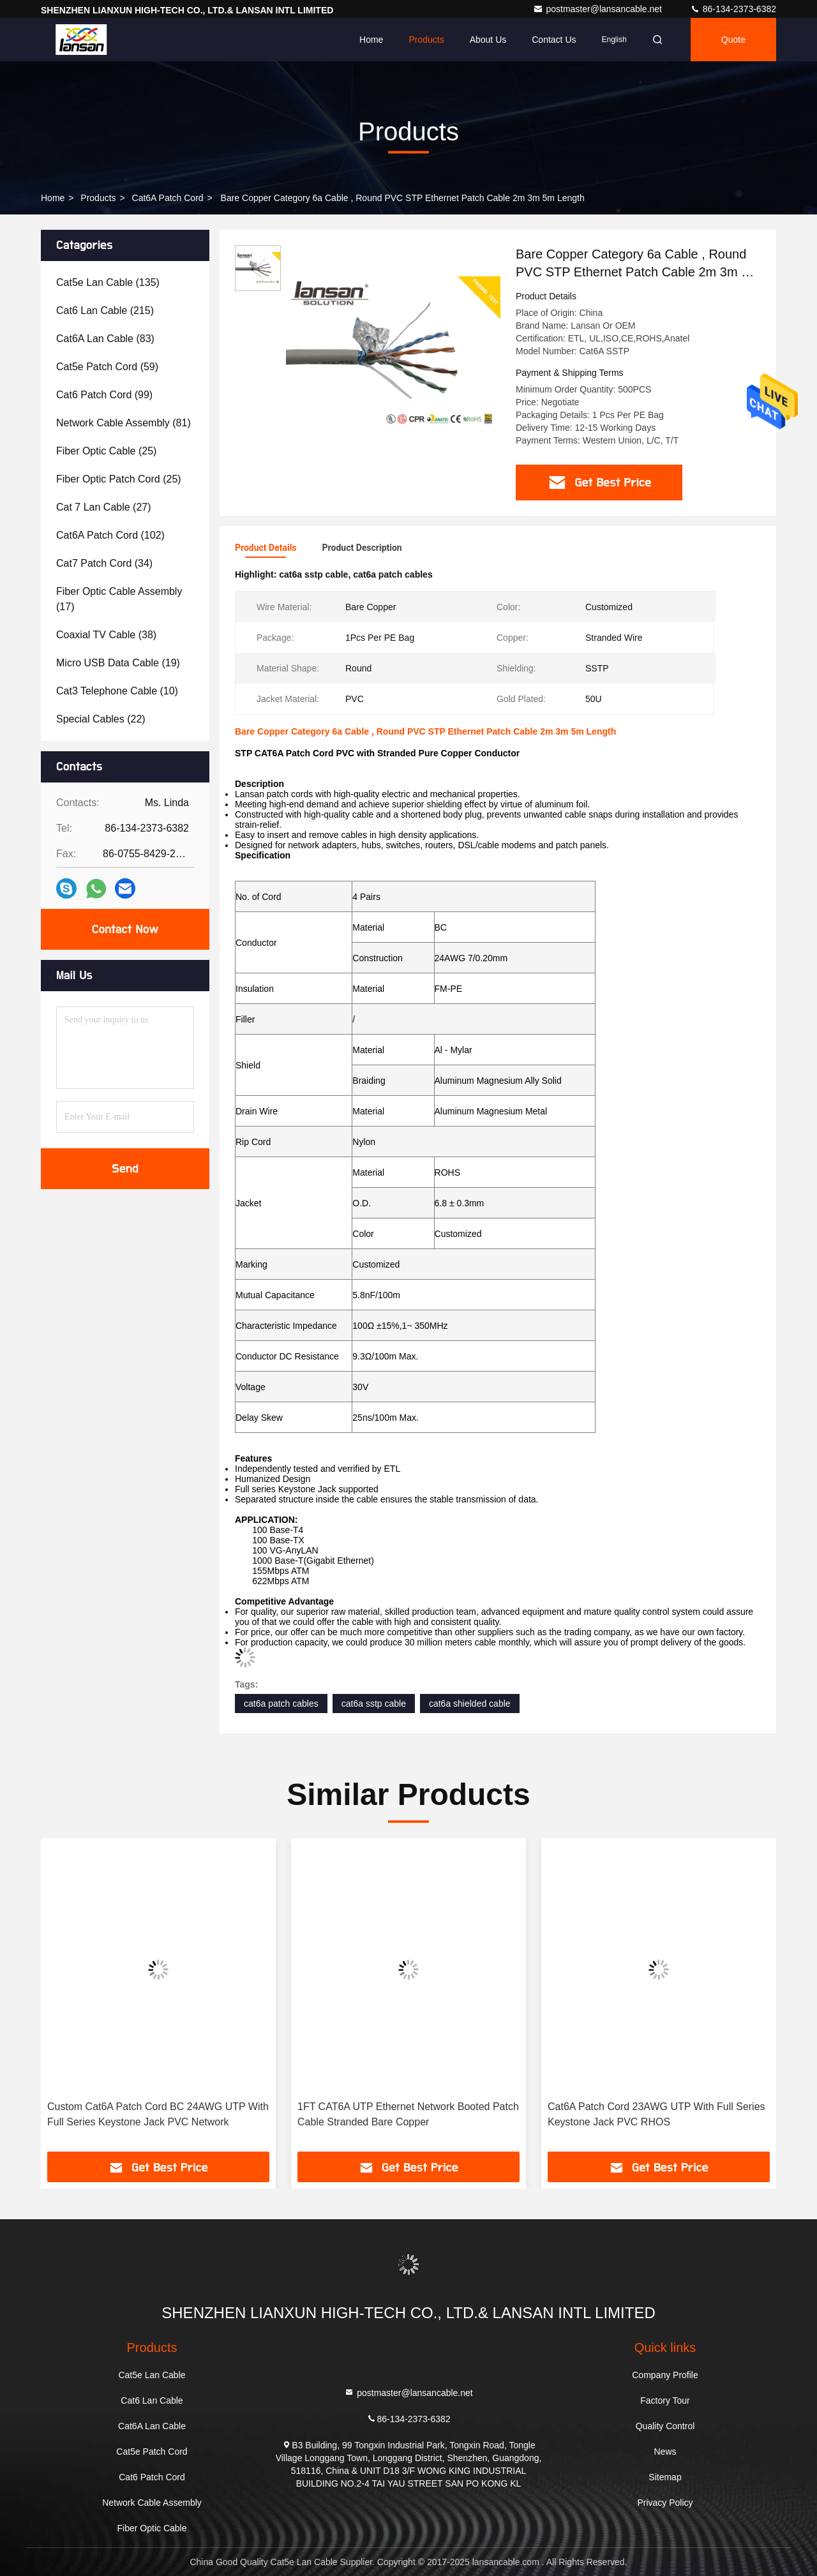 The image size is (817, 2576). What do you see at coordinates (598, 9) in the screenshot?
I see `postmaster@lansancable.net` at bounding box center [598, 9].